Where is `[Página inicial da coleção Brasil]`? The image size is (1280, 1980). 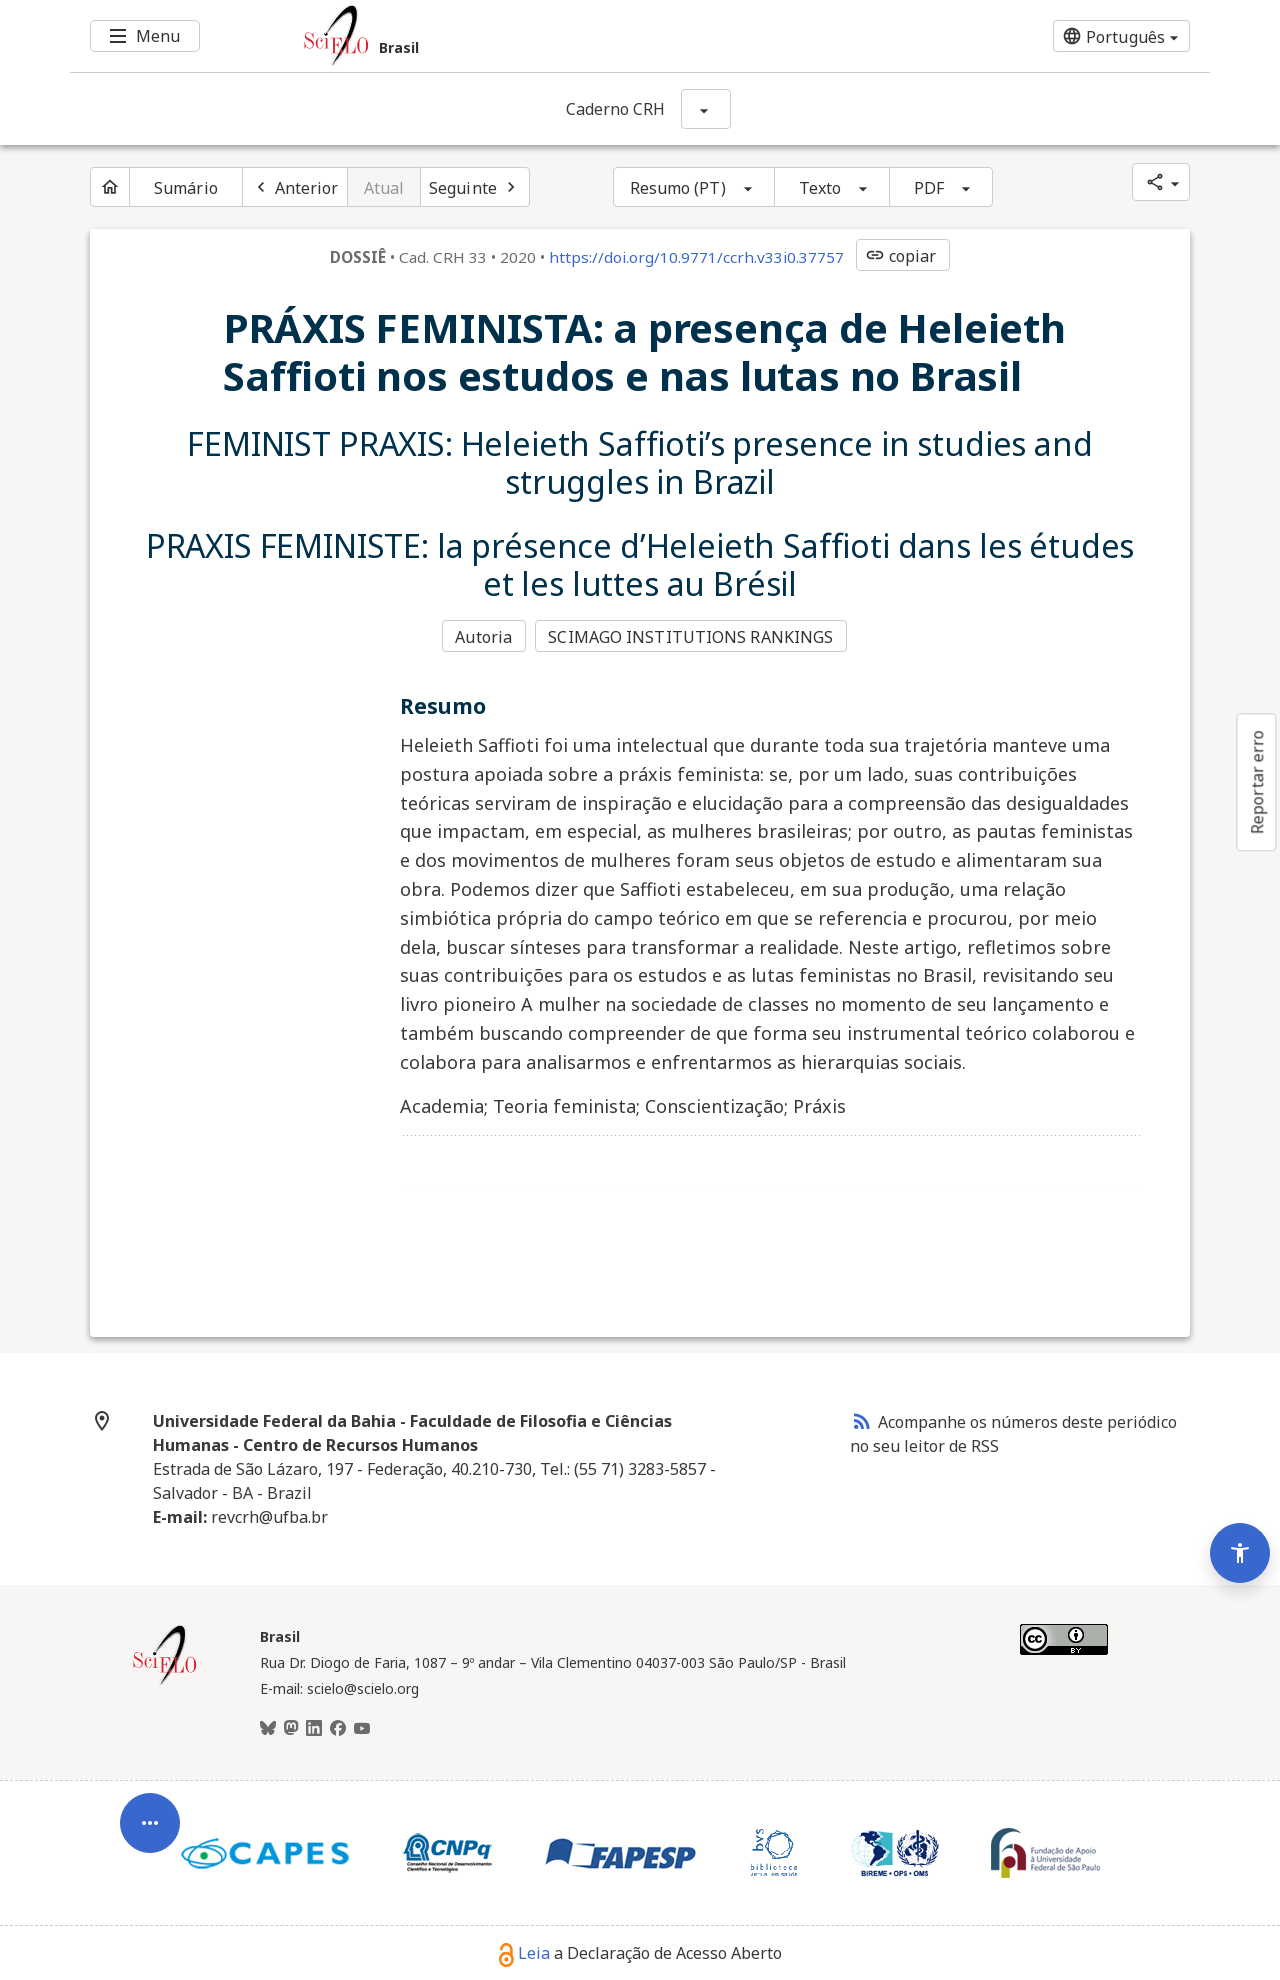 [Página inicial da coleção Brasil] is located at coordinates (165, 1681).